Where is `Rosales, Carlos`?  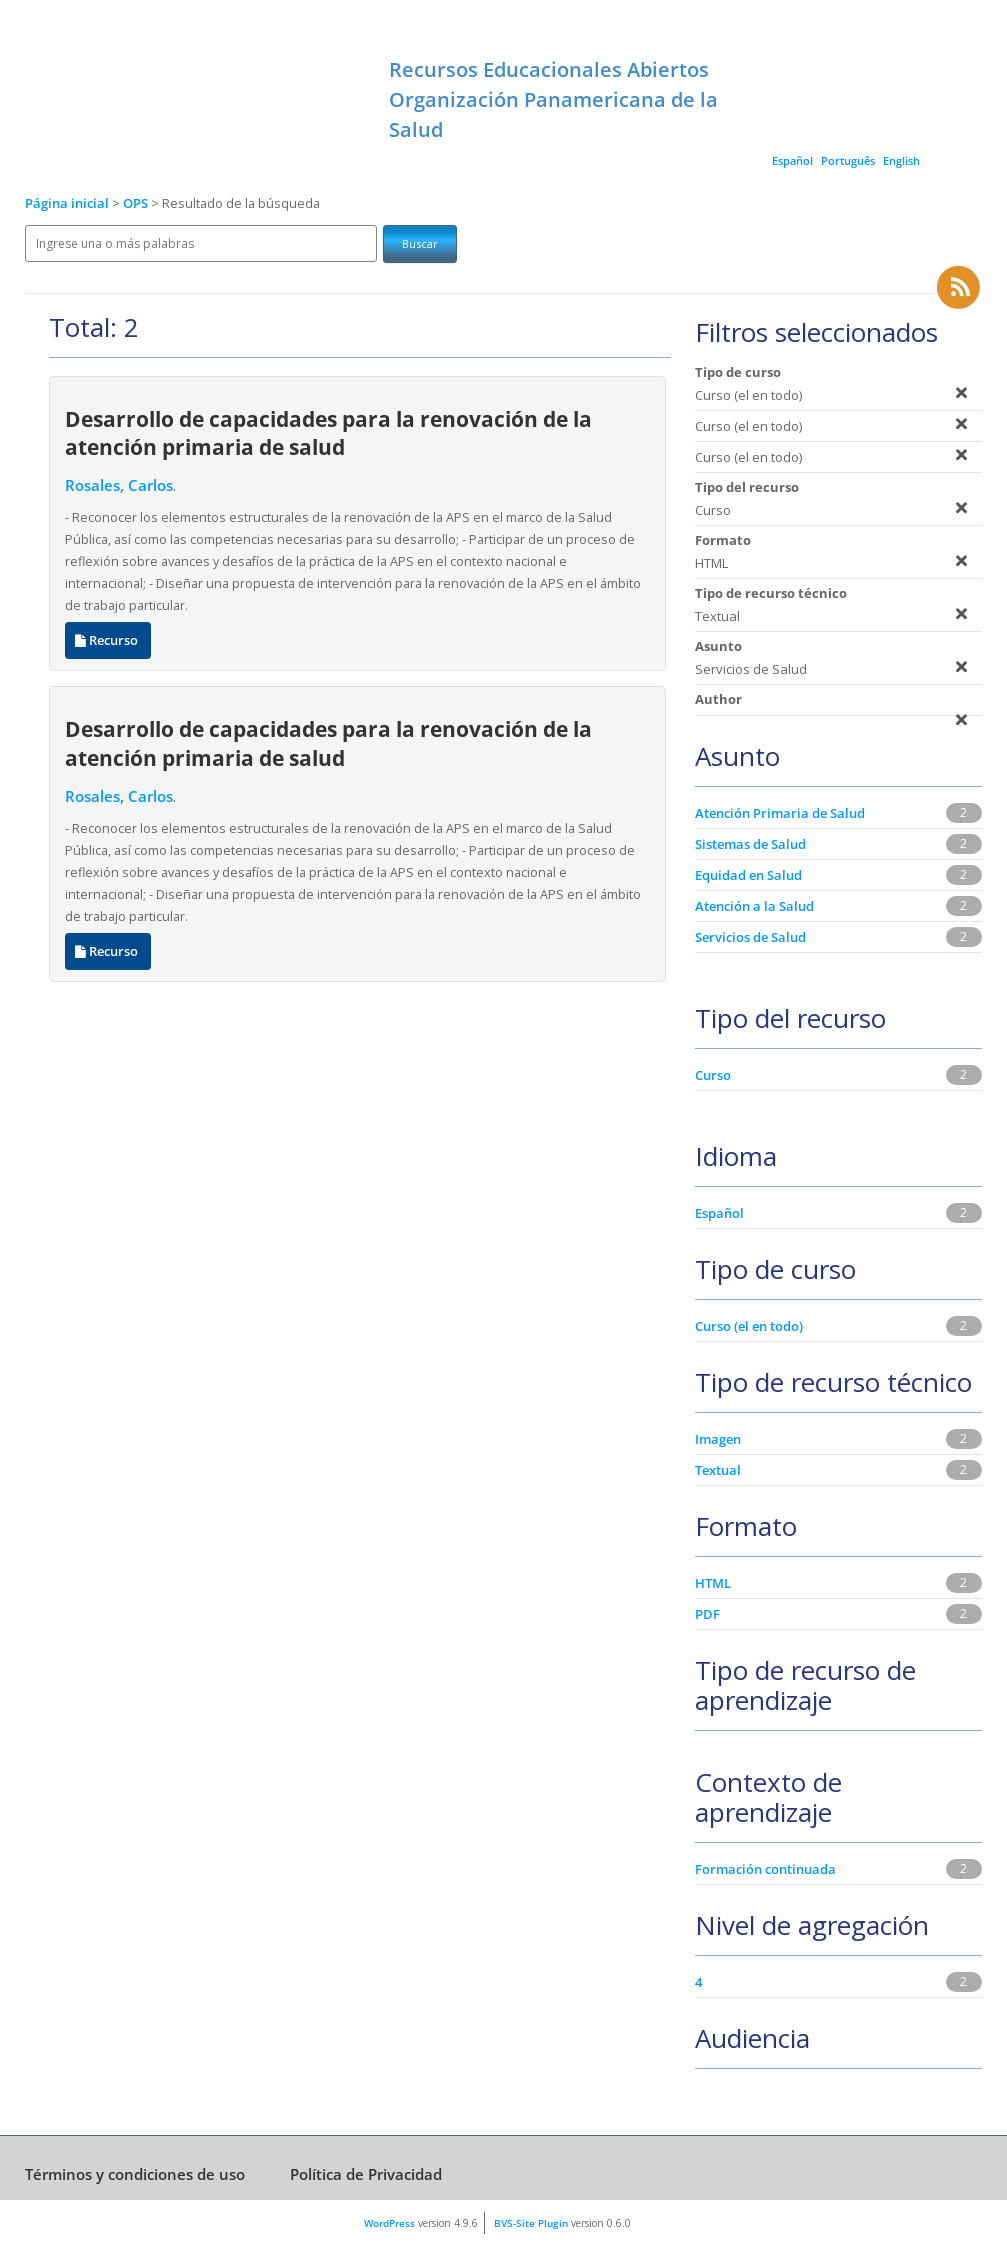 Rosales, Carlos is located at coordinates (119, 485).